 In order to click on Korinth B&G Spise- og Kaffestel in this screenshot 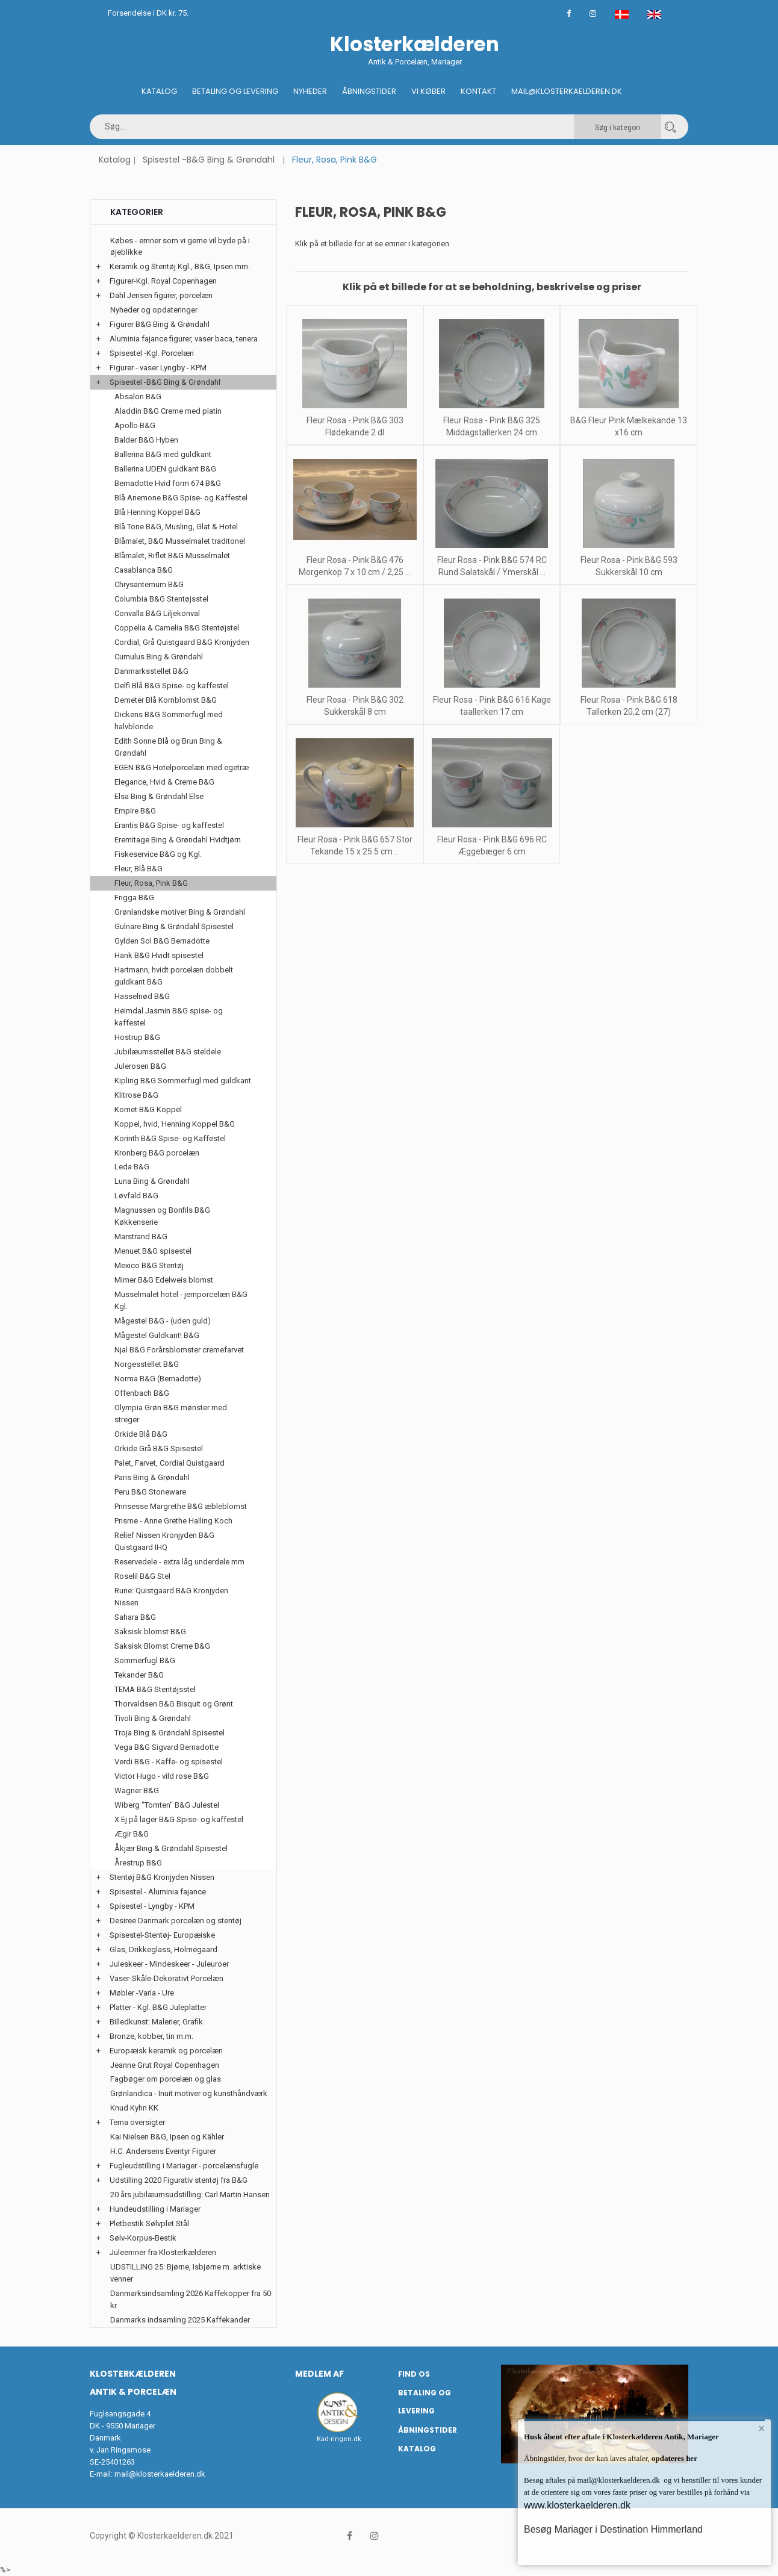, I will do `click(170, 1138)`.